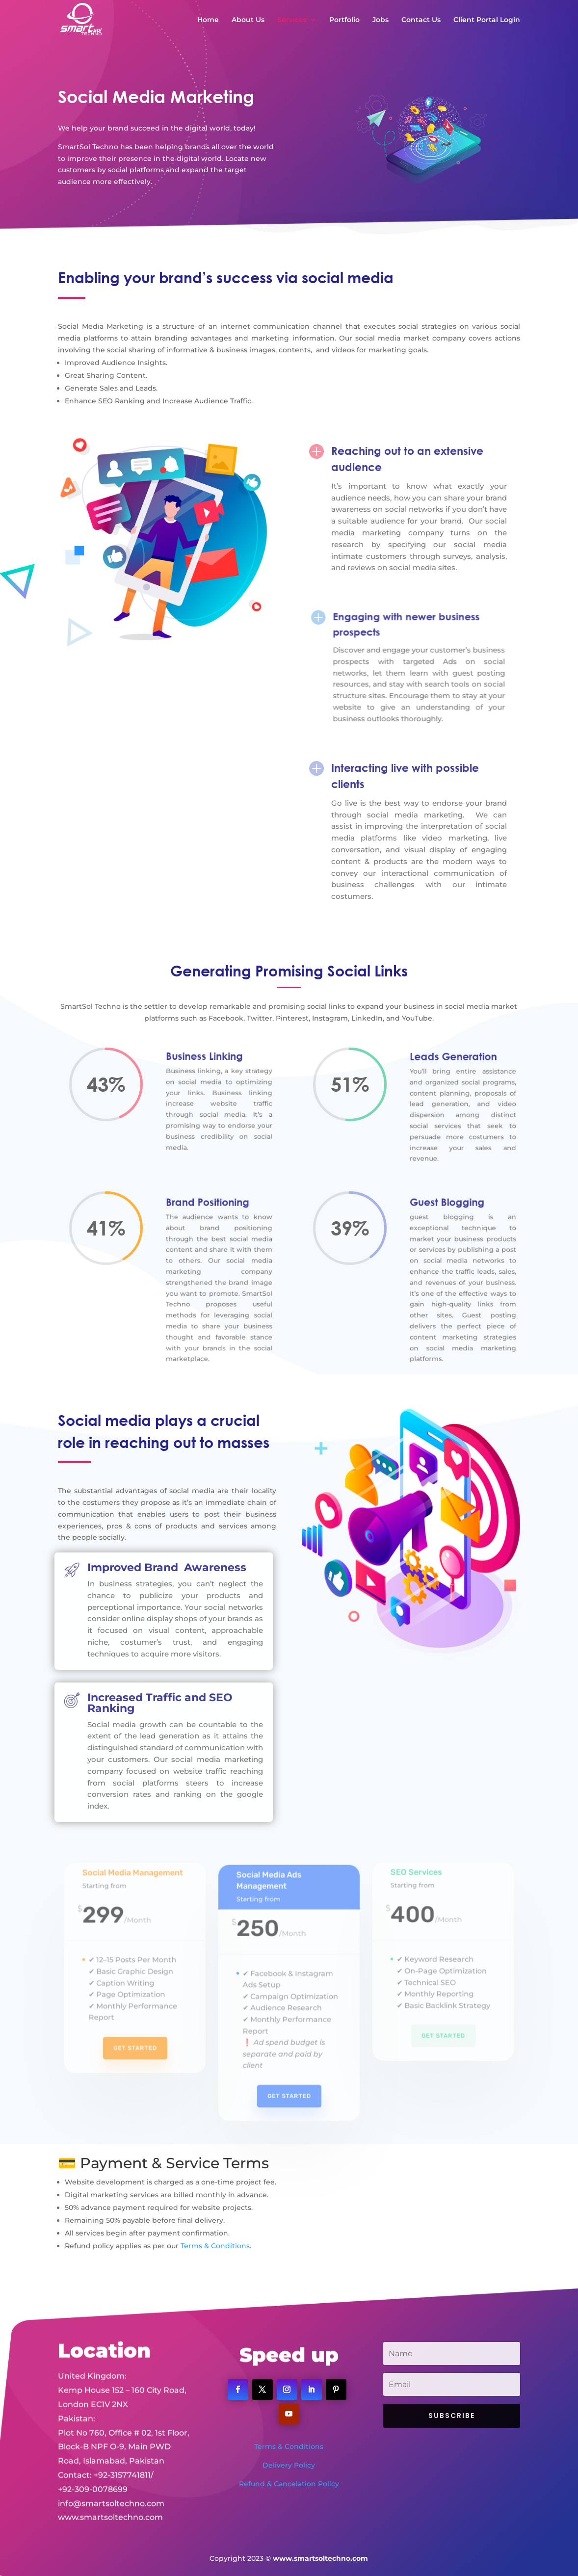 Image resolution: width=578 pixels, height=2576 pixels. I want to click on Refund & Cancelation Policy, so click(289, 2483).